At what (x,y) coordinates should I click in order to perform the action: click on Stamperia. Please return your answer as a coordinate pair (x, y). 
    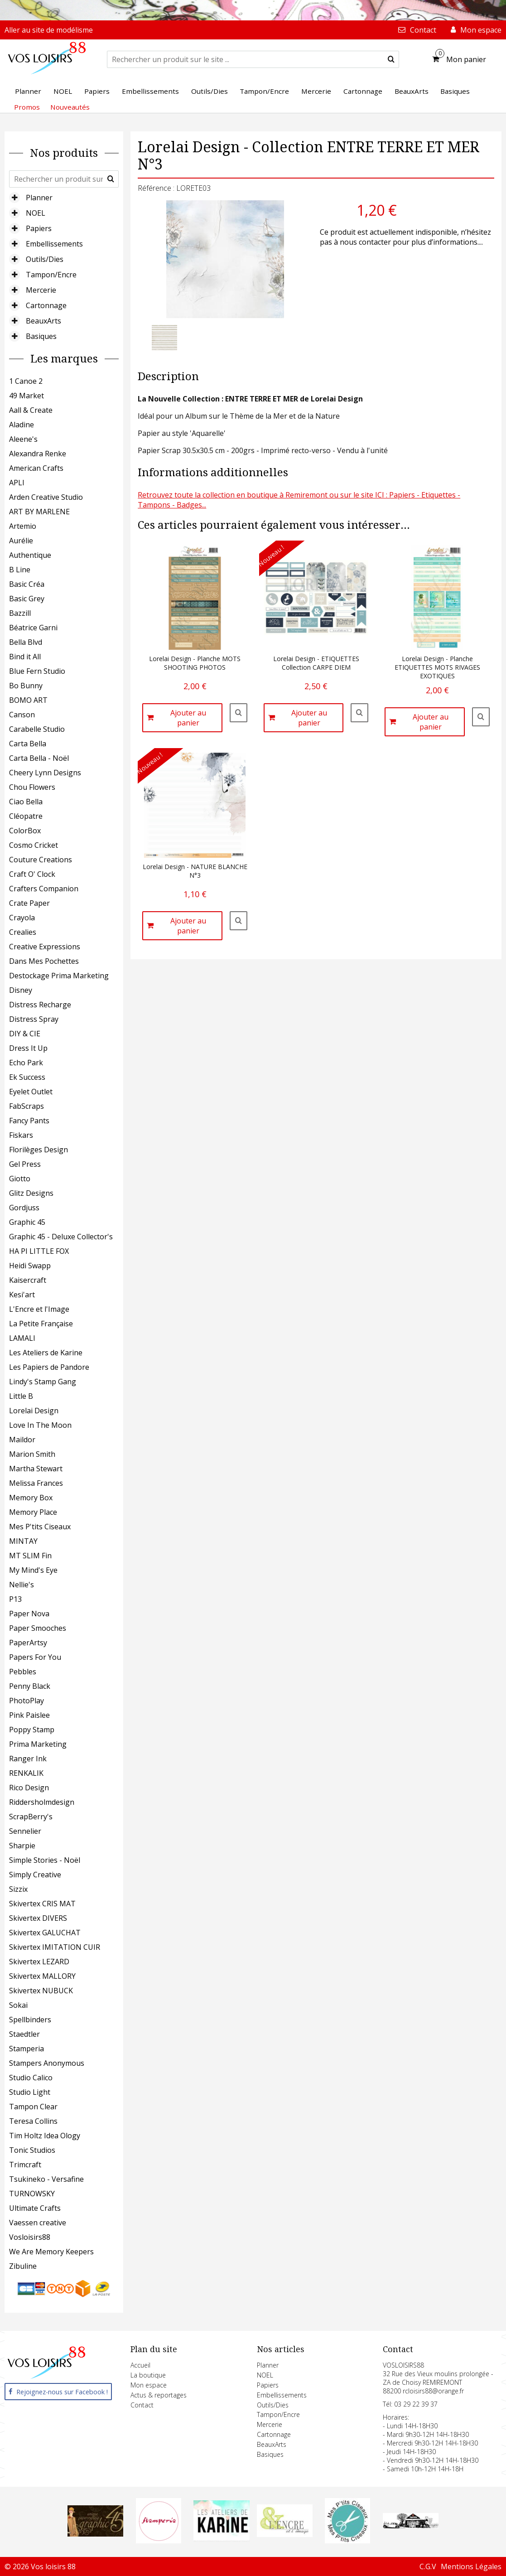
    Looking at the image, I should click on (26, 2049).